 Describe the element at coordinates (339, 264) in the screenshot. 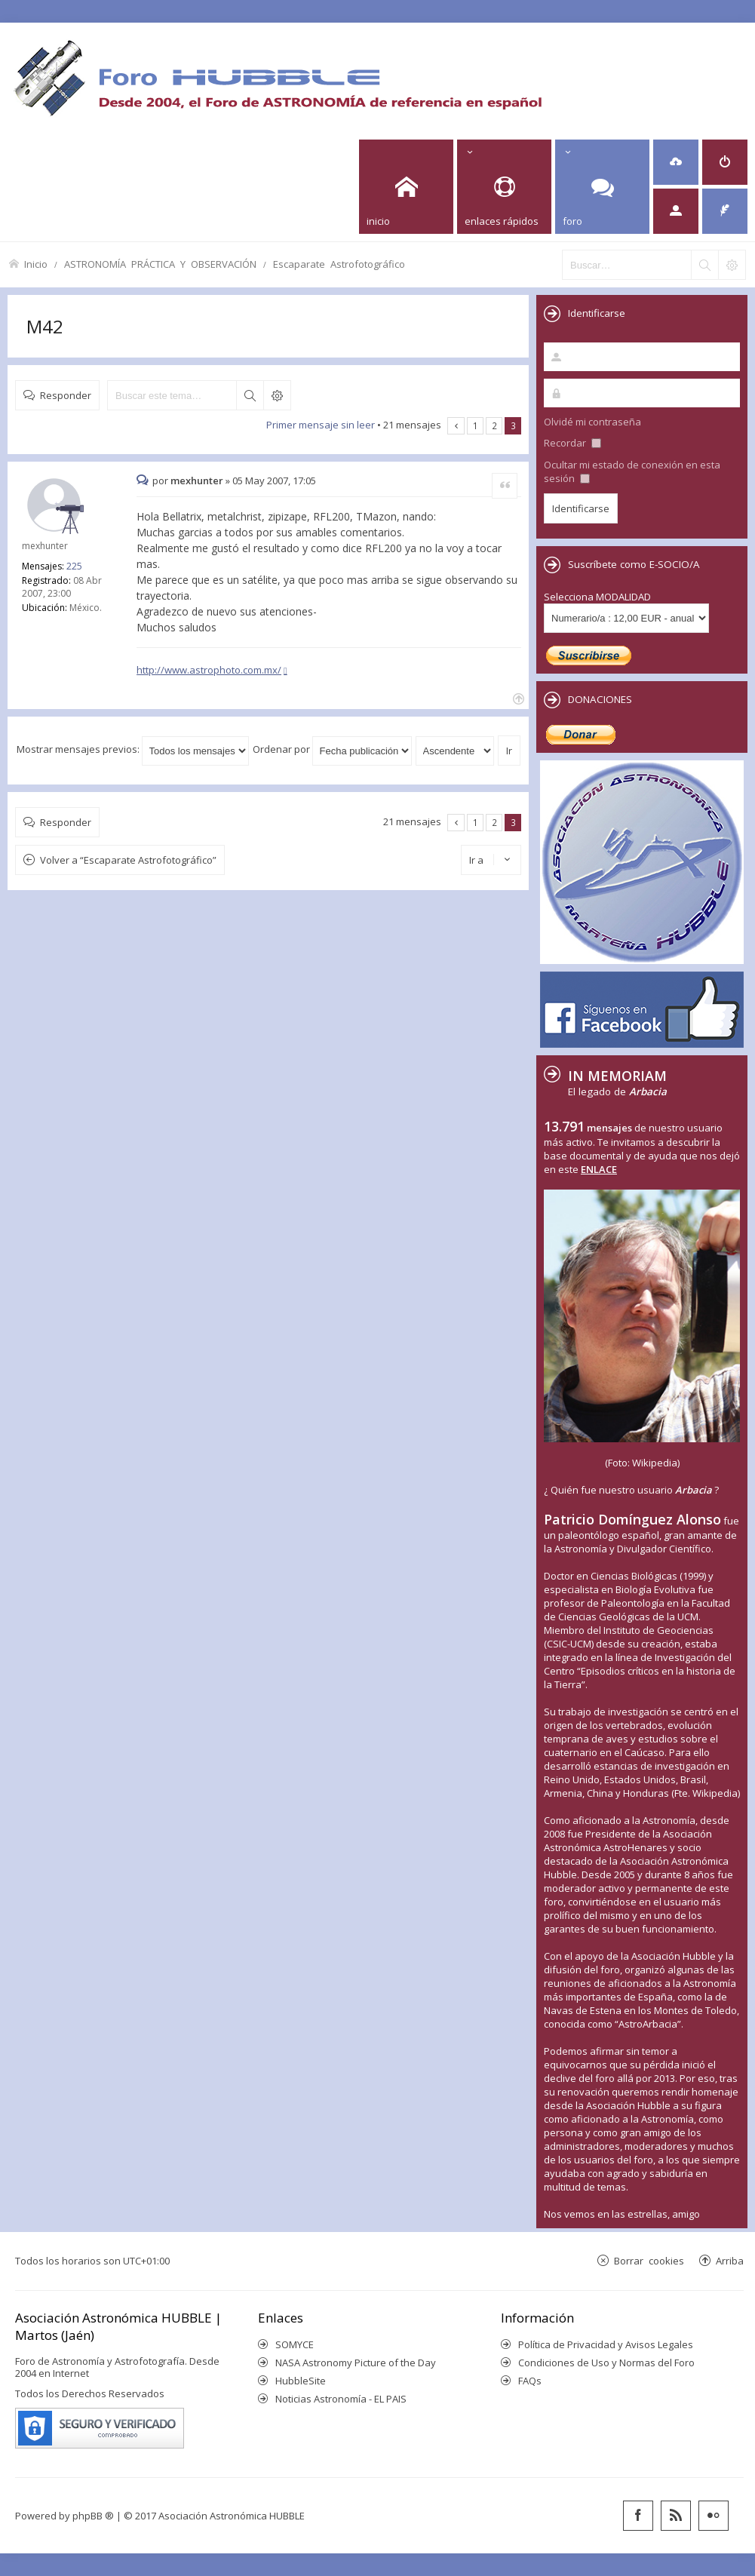

I see `Escaparate Astrofotográfico` at that location.